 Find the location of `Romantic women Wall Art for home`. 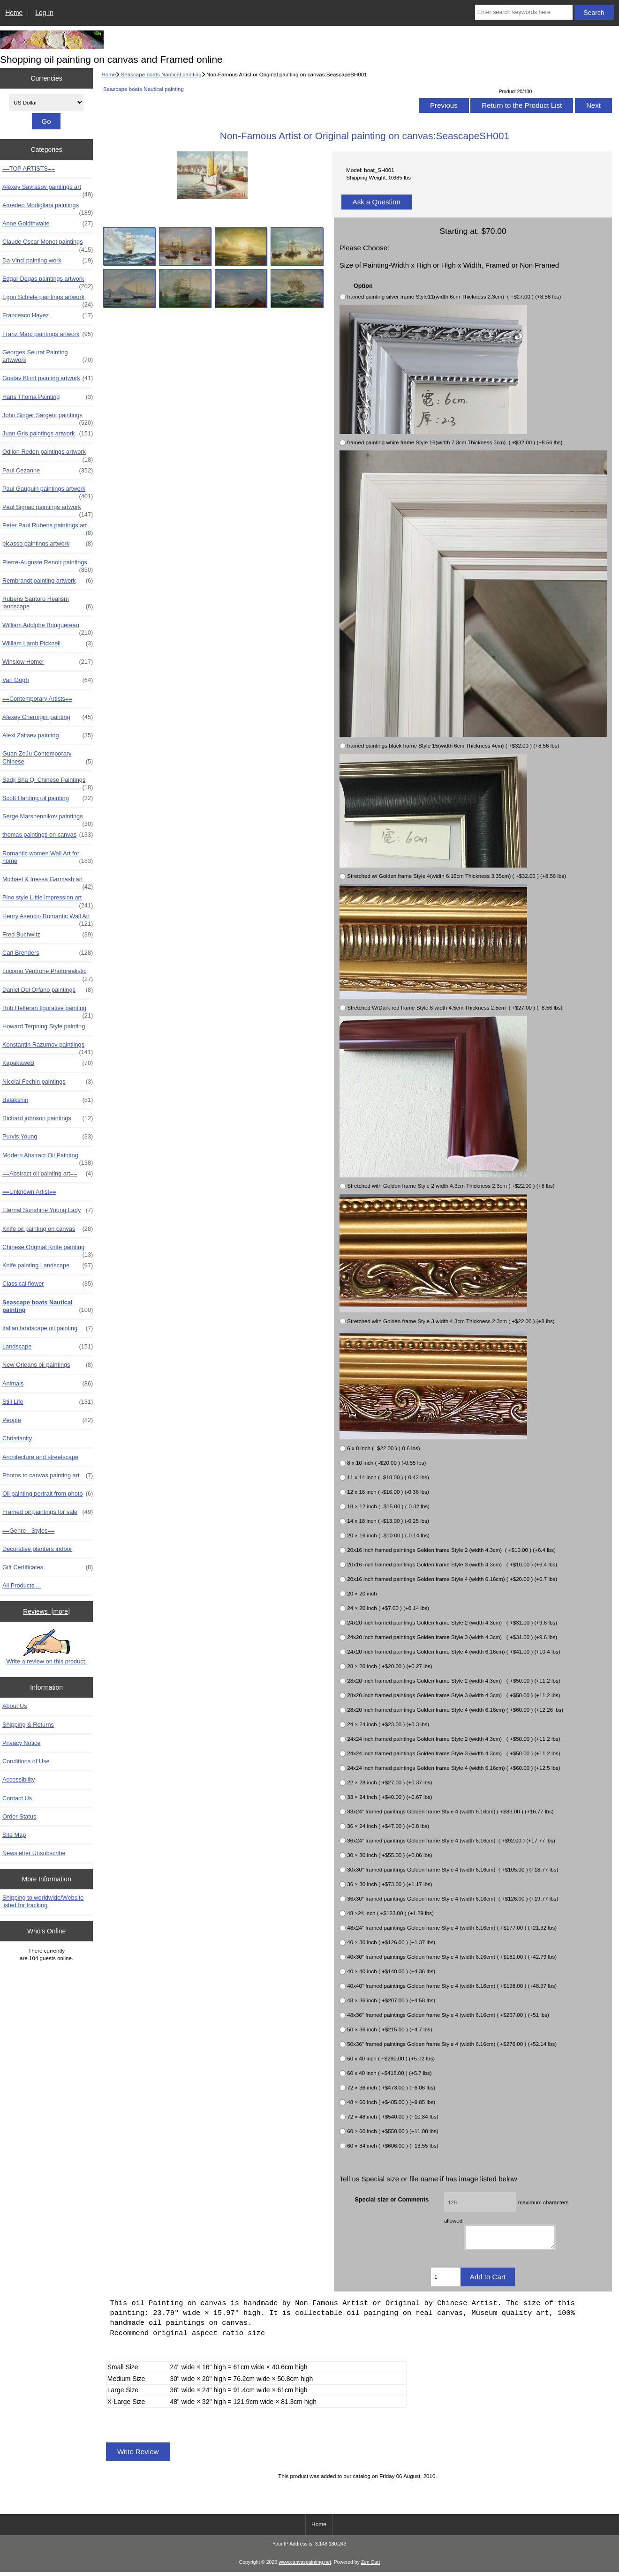

Romantic women Wall Art for home is located at coordinates (47, 857).